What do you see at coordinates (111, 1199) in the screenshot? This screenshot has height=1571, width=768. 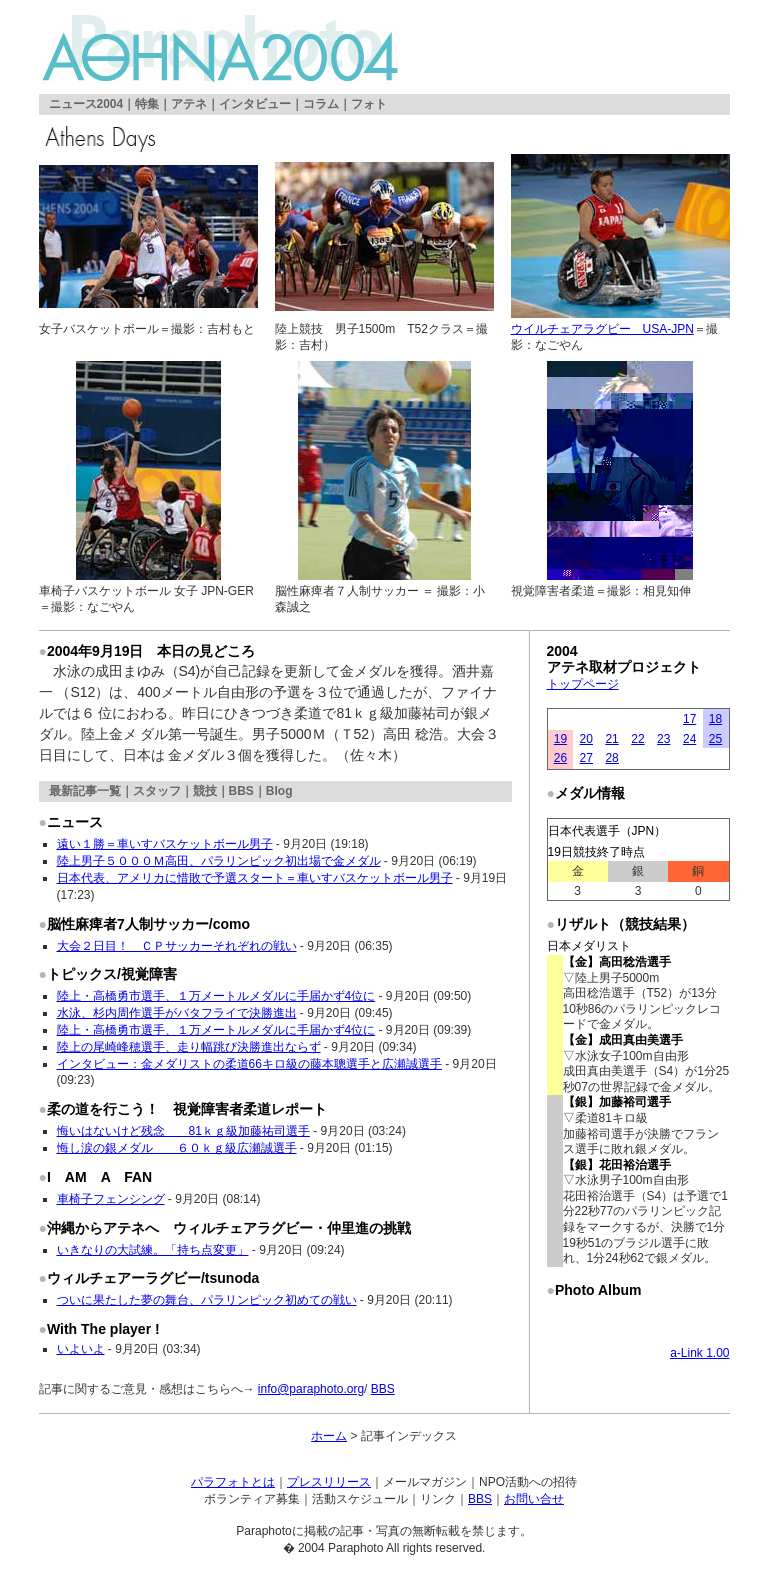 I see `車椅子フェンシング` at bounding box center [111, 1199].